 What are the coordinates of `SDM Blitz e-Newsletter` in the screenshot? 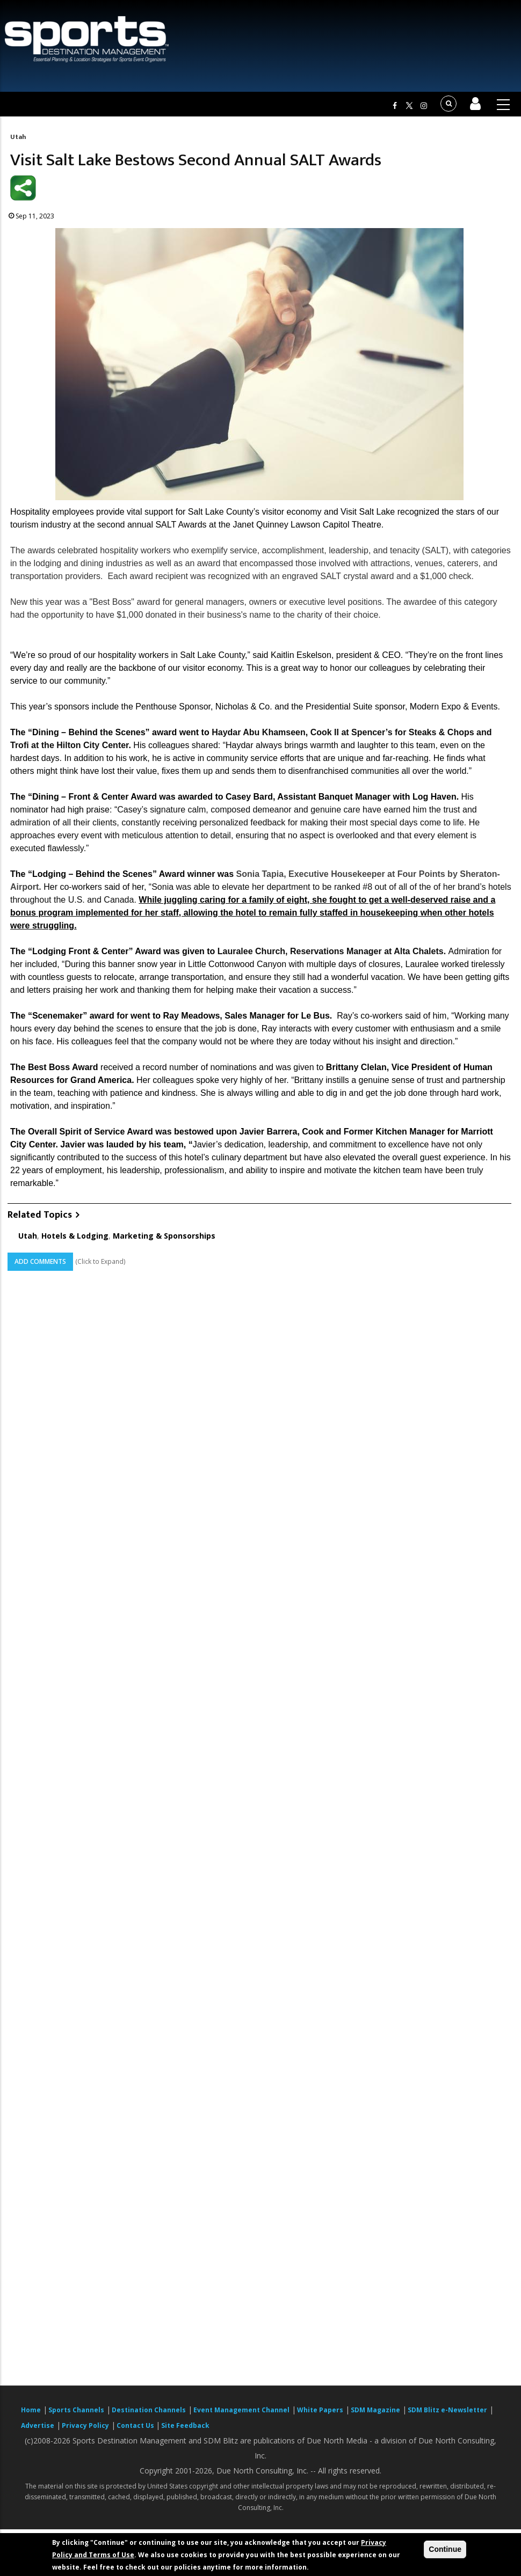 It's located at (447, 2409).